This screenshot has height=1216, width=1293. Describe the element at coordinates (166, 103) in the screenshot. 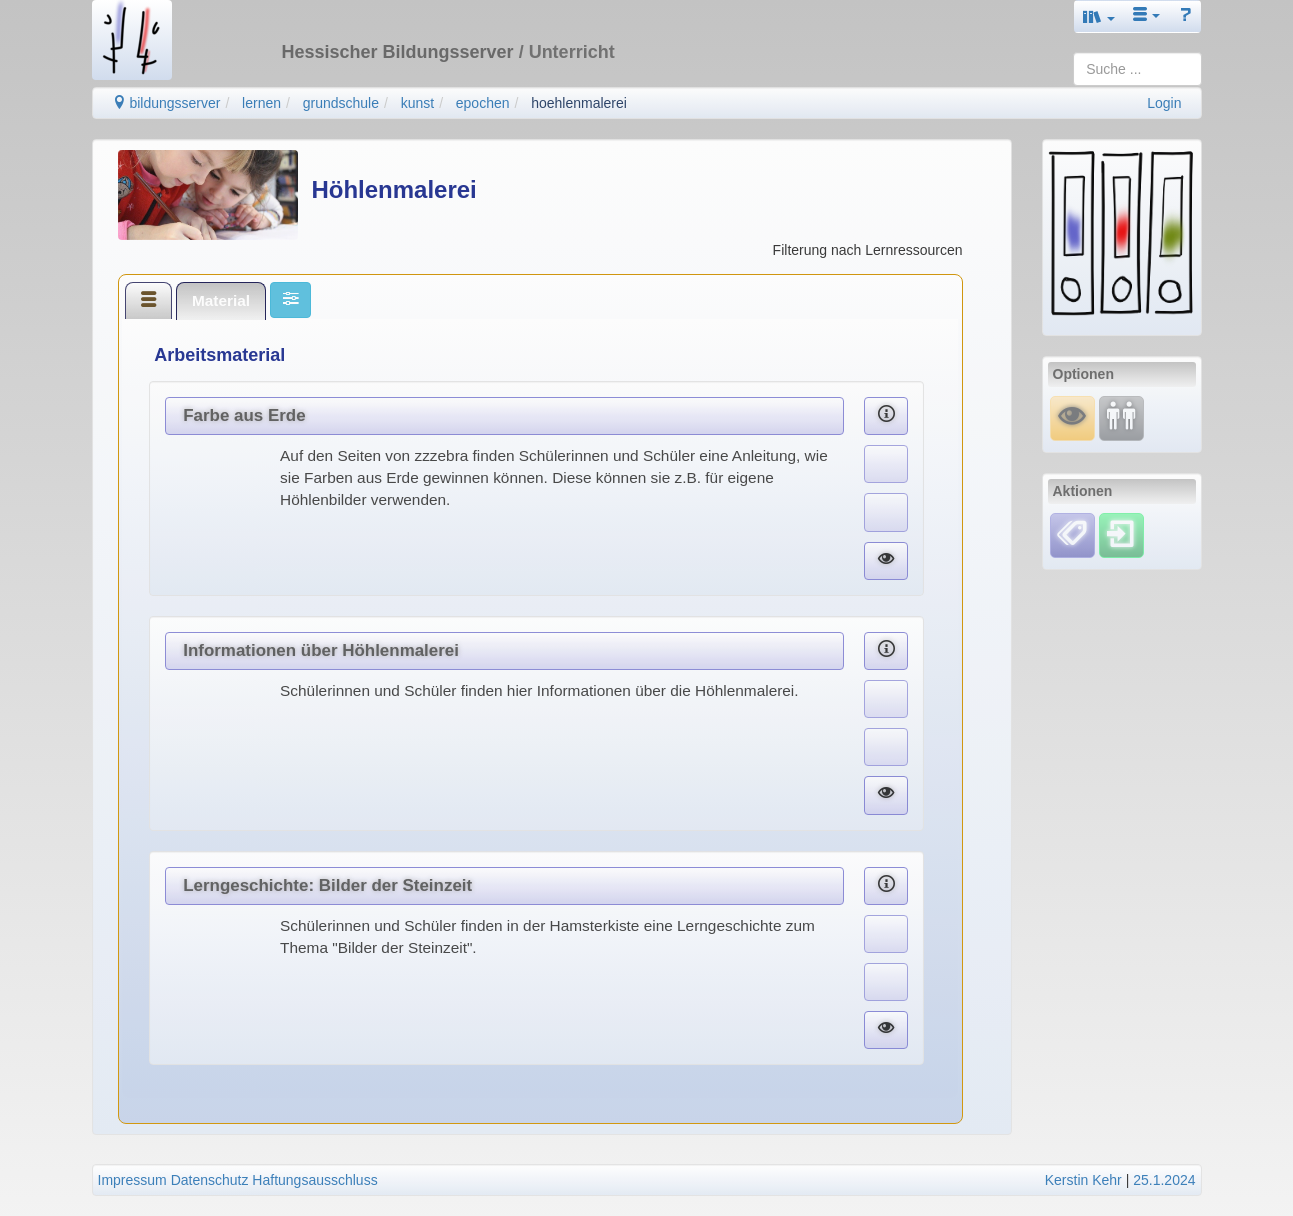

I see `bildungsserver` at that location.